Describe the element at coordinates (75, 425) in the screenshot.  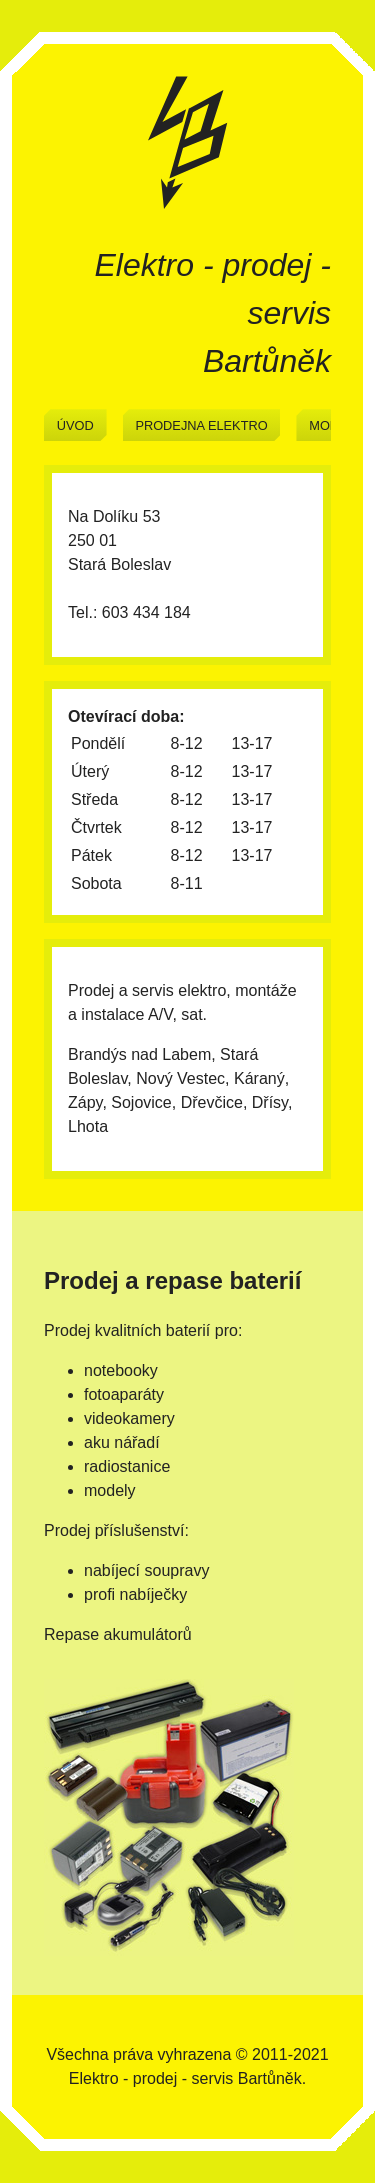
I see `Úvod` at that location.